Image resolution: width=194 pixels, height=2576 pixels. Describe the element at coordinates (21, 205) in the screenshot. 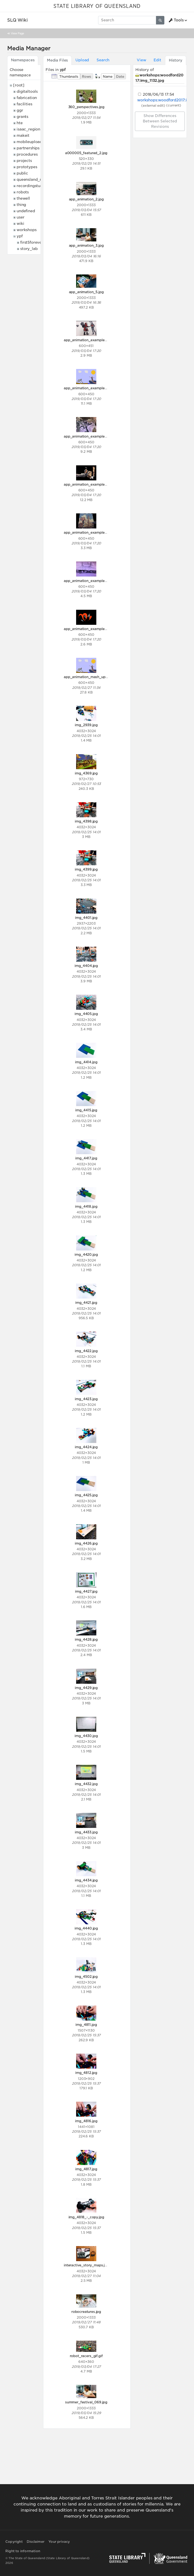

I see `thing` at that location.